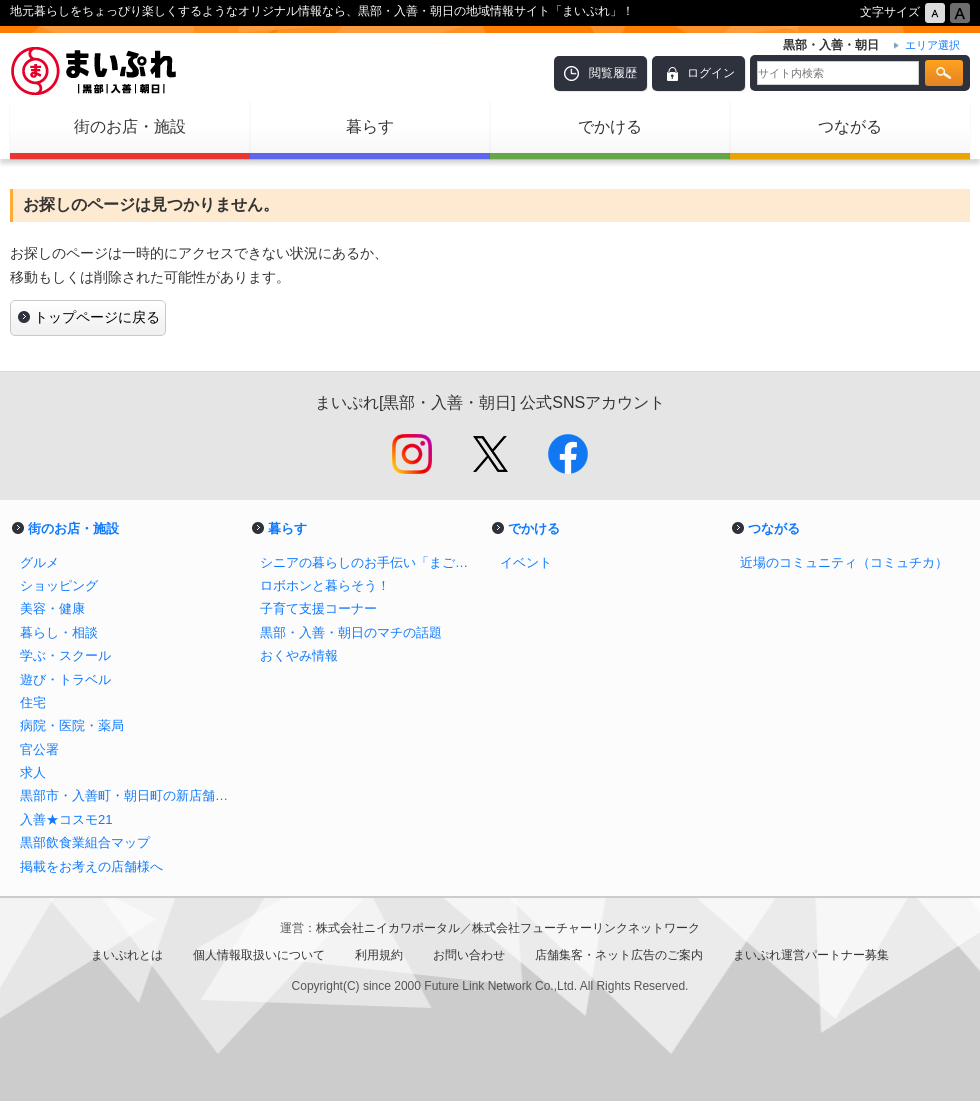  I want to click on 入善★コスモ21, so click(66, 819).